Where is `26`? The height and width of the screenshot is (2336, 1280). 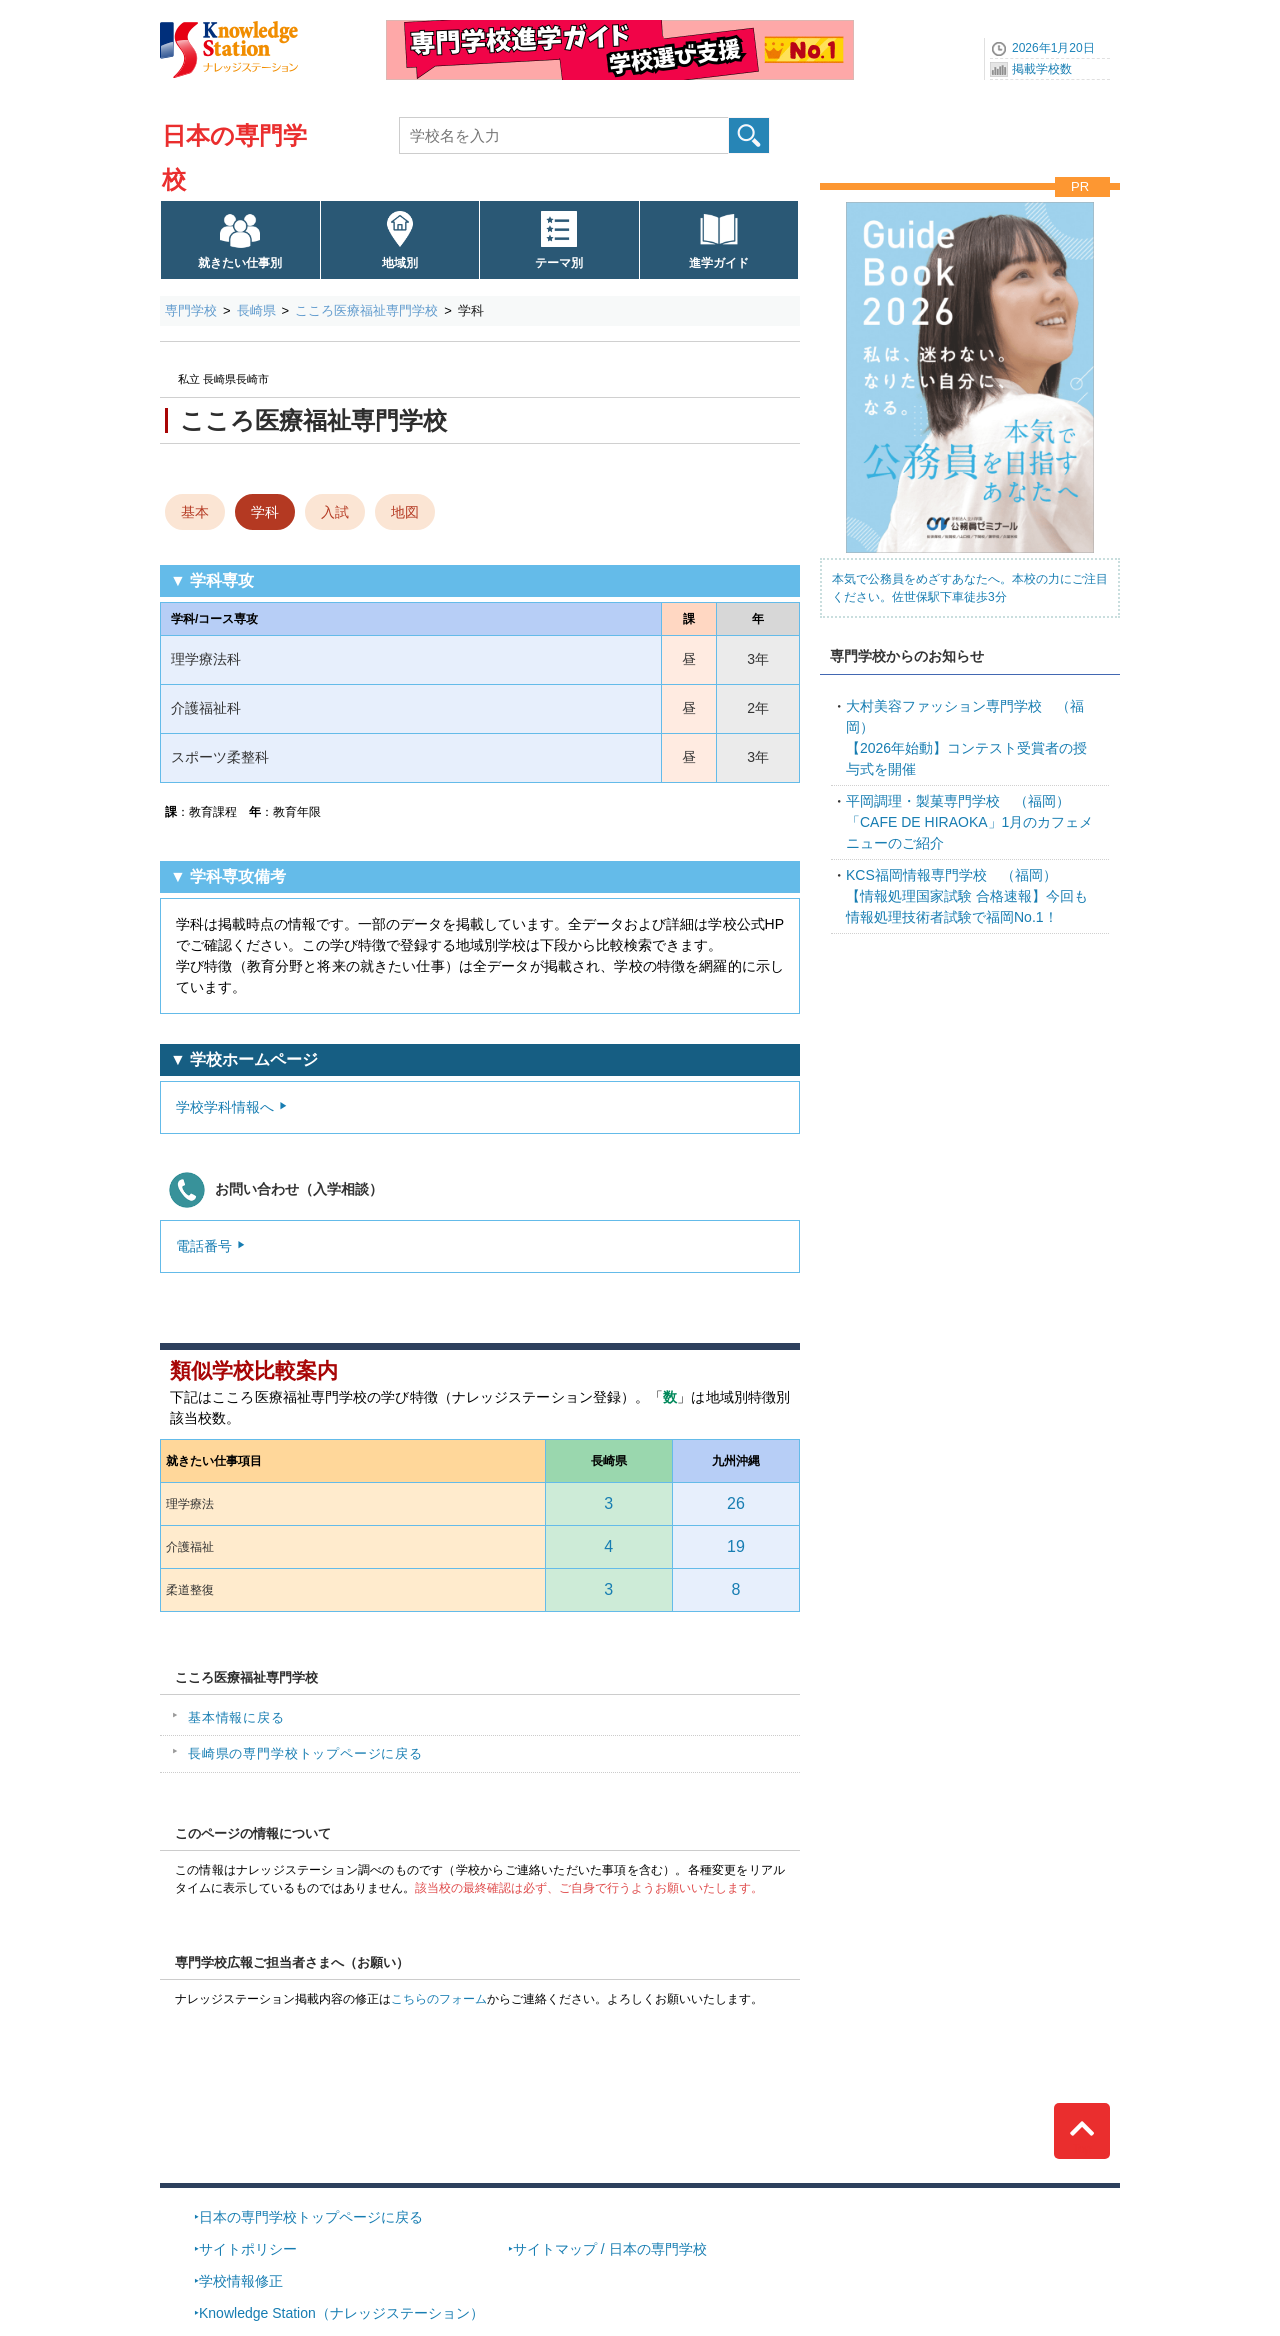 26 is located at coordinates (736, 1503).